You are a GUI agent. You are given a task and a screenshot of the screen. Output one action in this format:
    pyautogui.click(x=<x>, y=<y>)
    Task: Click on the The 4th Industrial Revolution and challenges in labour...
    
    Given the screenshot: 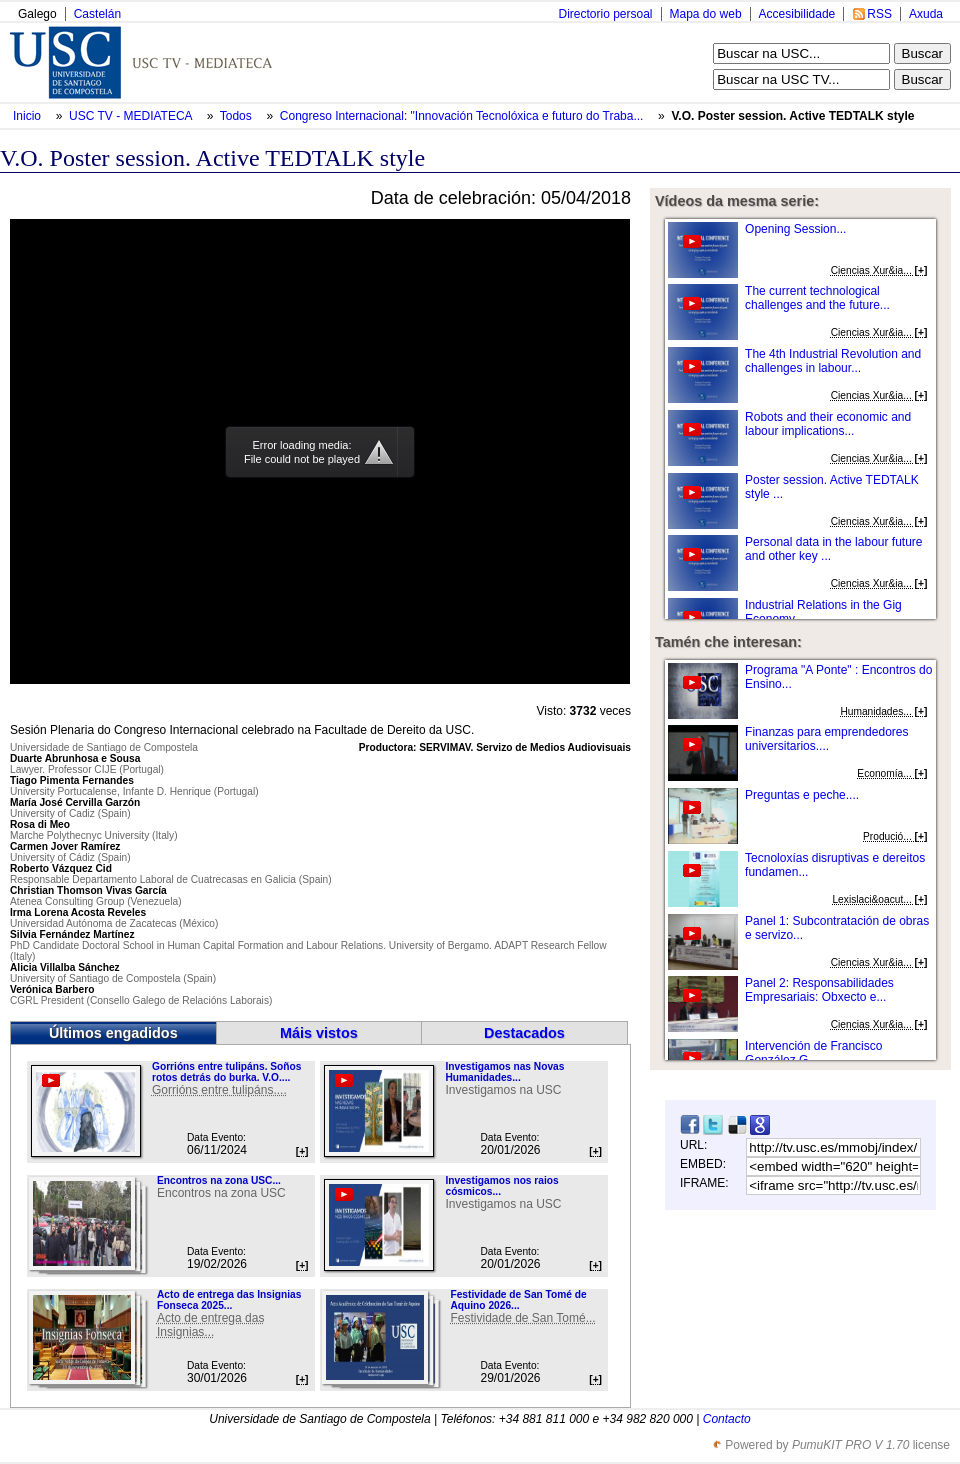 What is the action you would take?
    pyautogui.click(x=833, y=361)
    